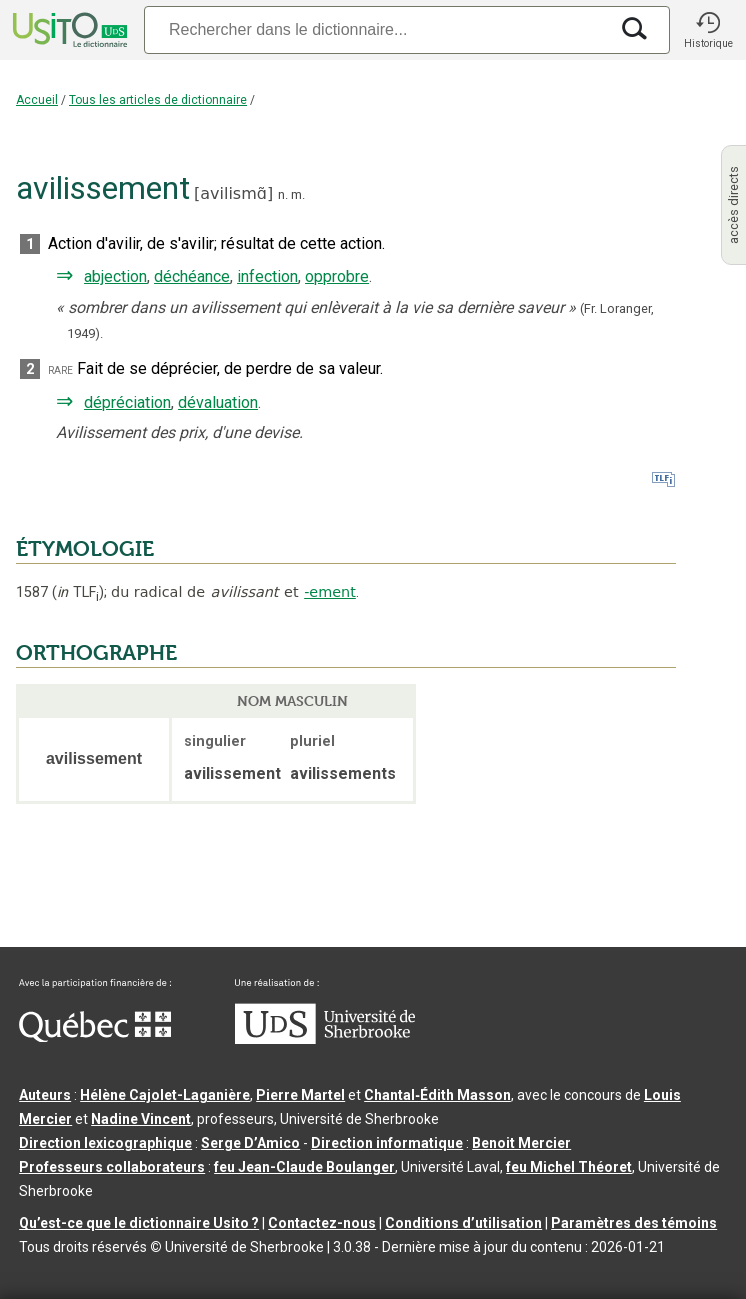  What do you see at coordinates (634, 1223) in the screenshot?
I see `Paramètres des témoins` at bounding box center [634, 1223].